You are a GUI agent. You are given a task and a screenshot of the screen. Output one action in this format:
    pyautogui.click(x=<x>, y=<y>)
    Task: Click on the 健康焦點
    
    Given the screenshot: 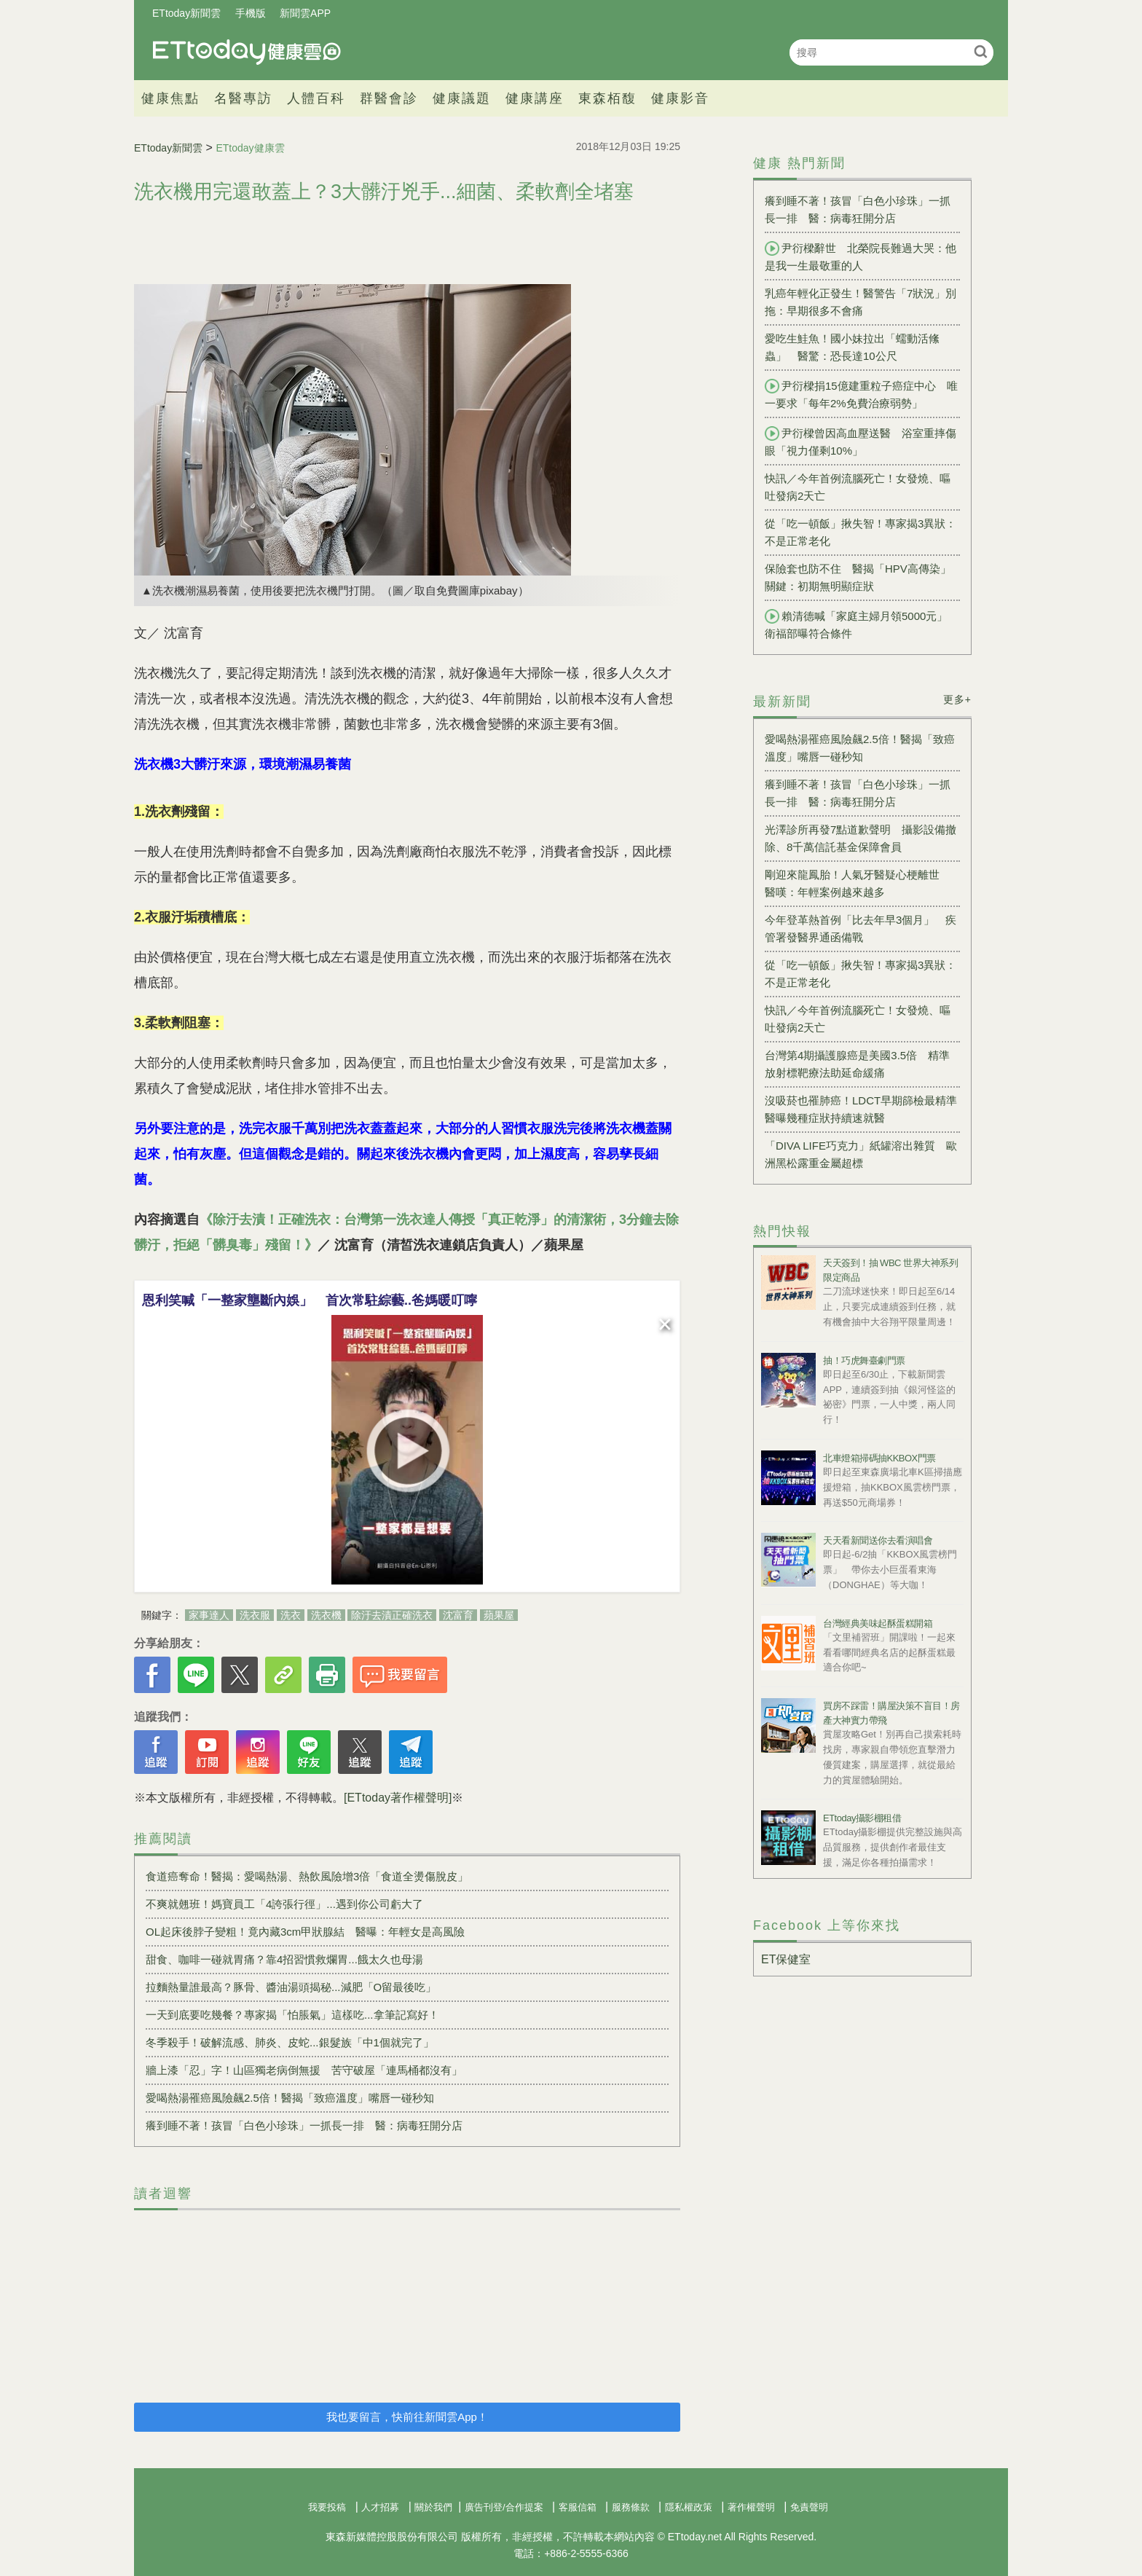 What is the action you would take?
    pyautogui.click(x=170, y=98)
    